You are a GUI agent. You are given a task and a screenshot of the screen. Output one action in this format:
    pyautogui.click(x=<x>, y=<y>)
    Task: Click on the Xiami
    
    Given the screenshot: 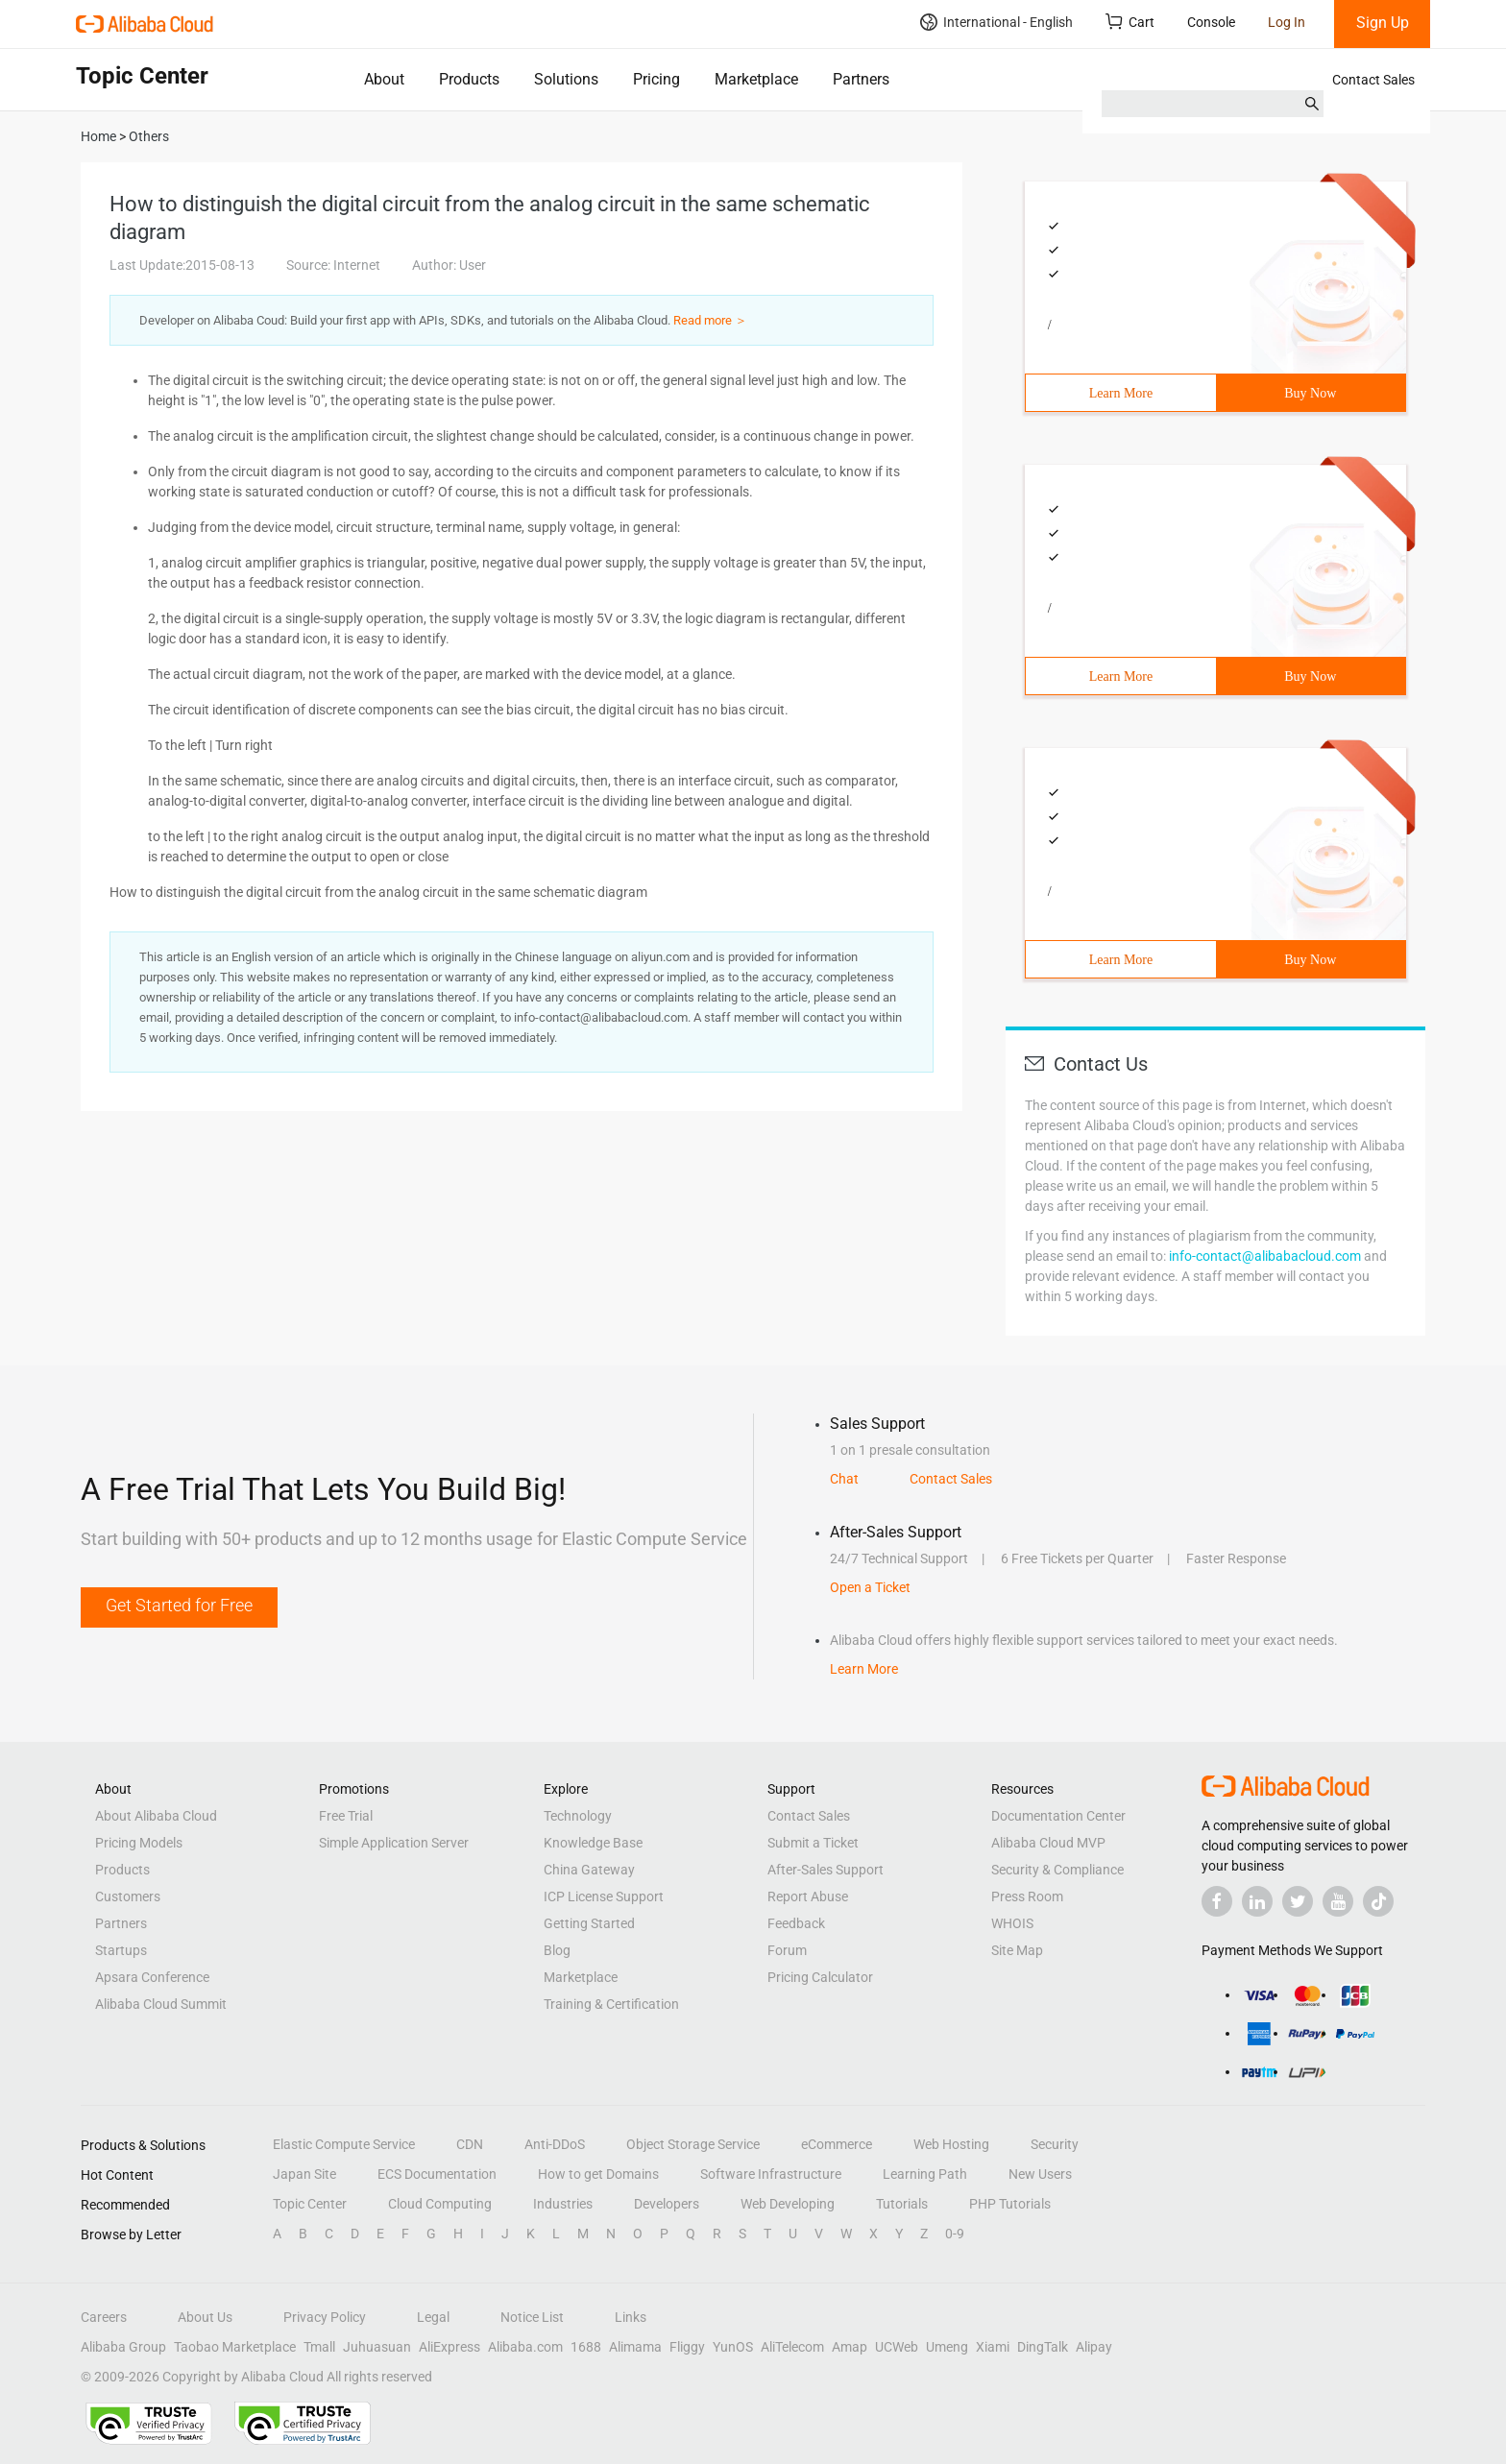 What is the action you would take?
    pyautogui.click(x=992, y=2347)
    